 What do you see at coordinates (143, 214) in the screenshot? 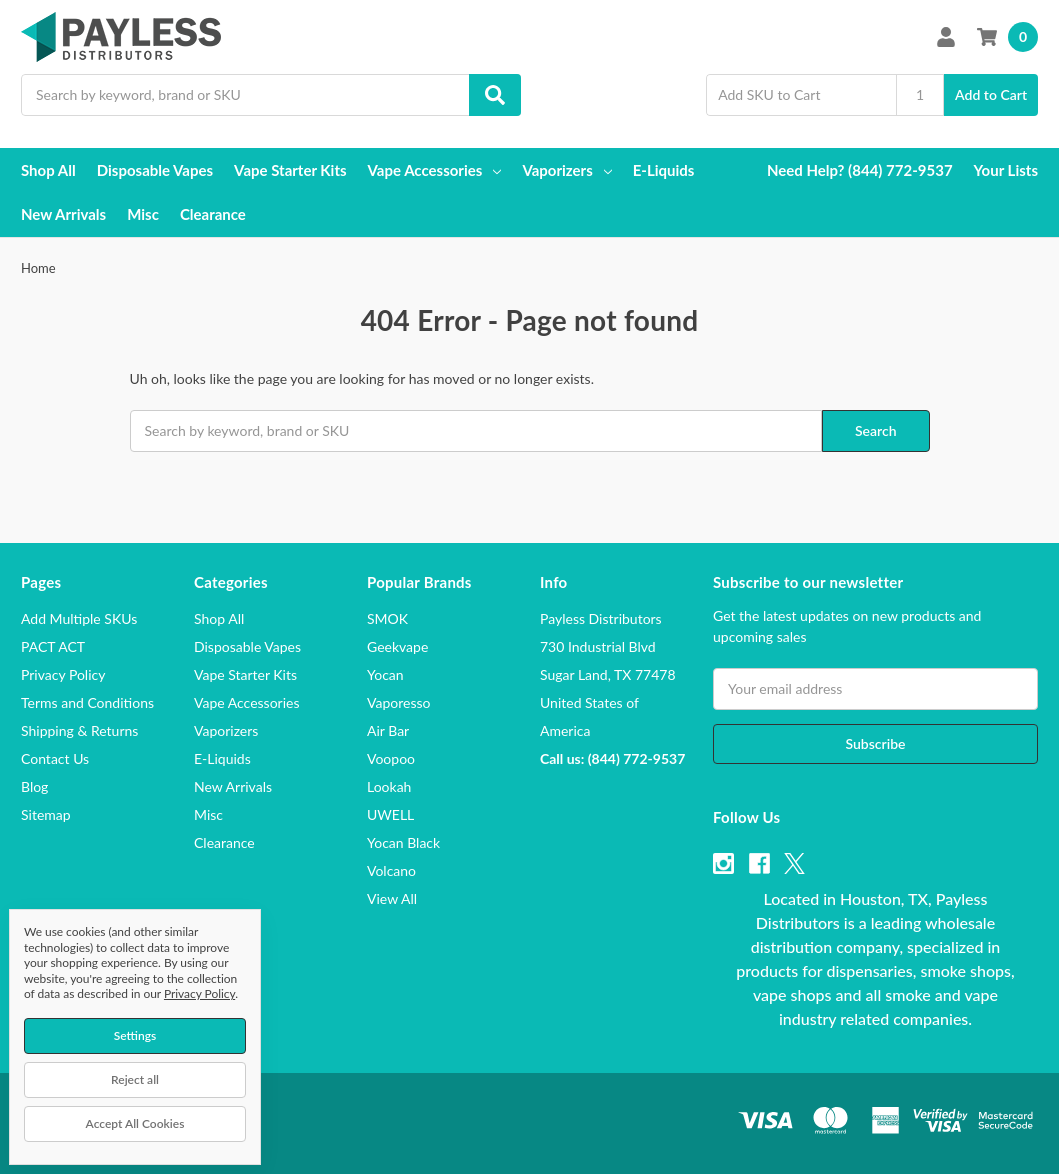
I see `Misc` at bounding box center [143, 214].